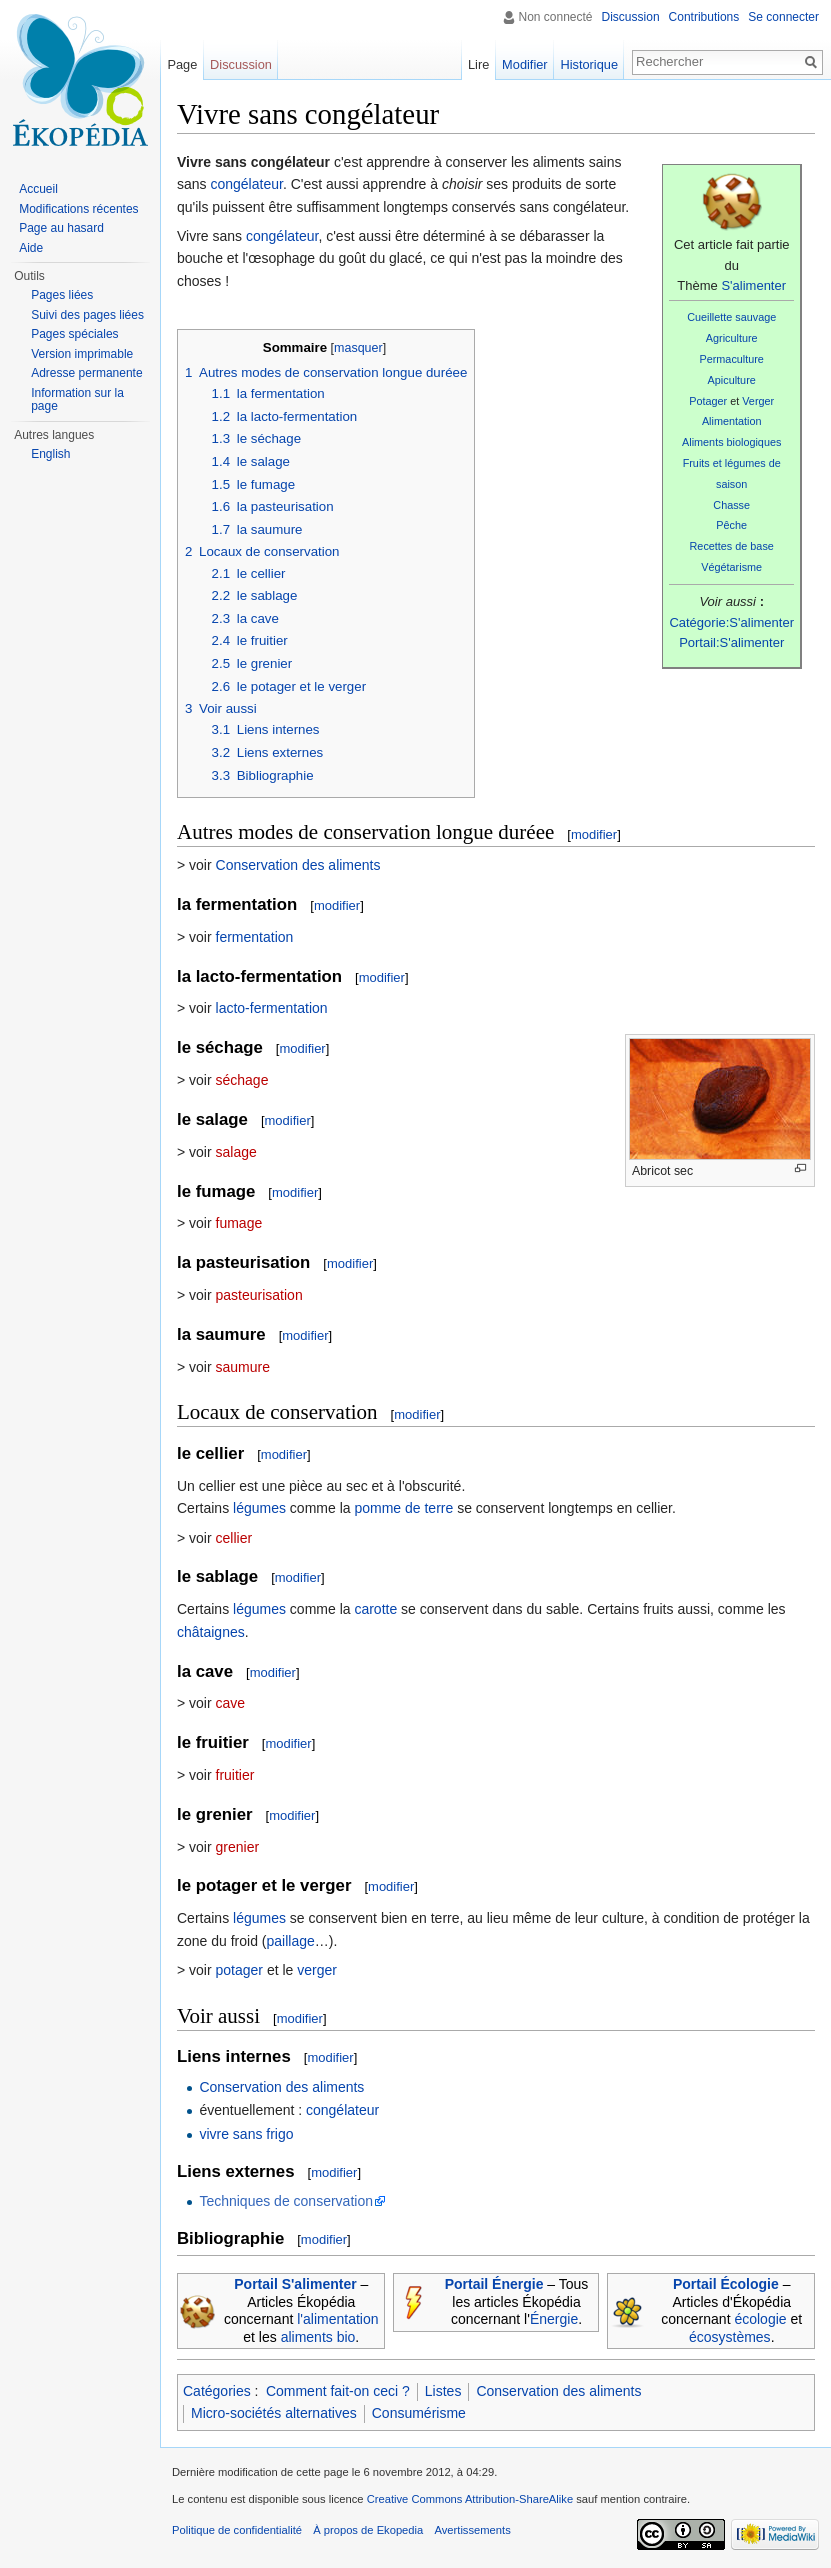  Describe the element at coordinates (589, 64) in the screenshot. I see `Historique` at that location.